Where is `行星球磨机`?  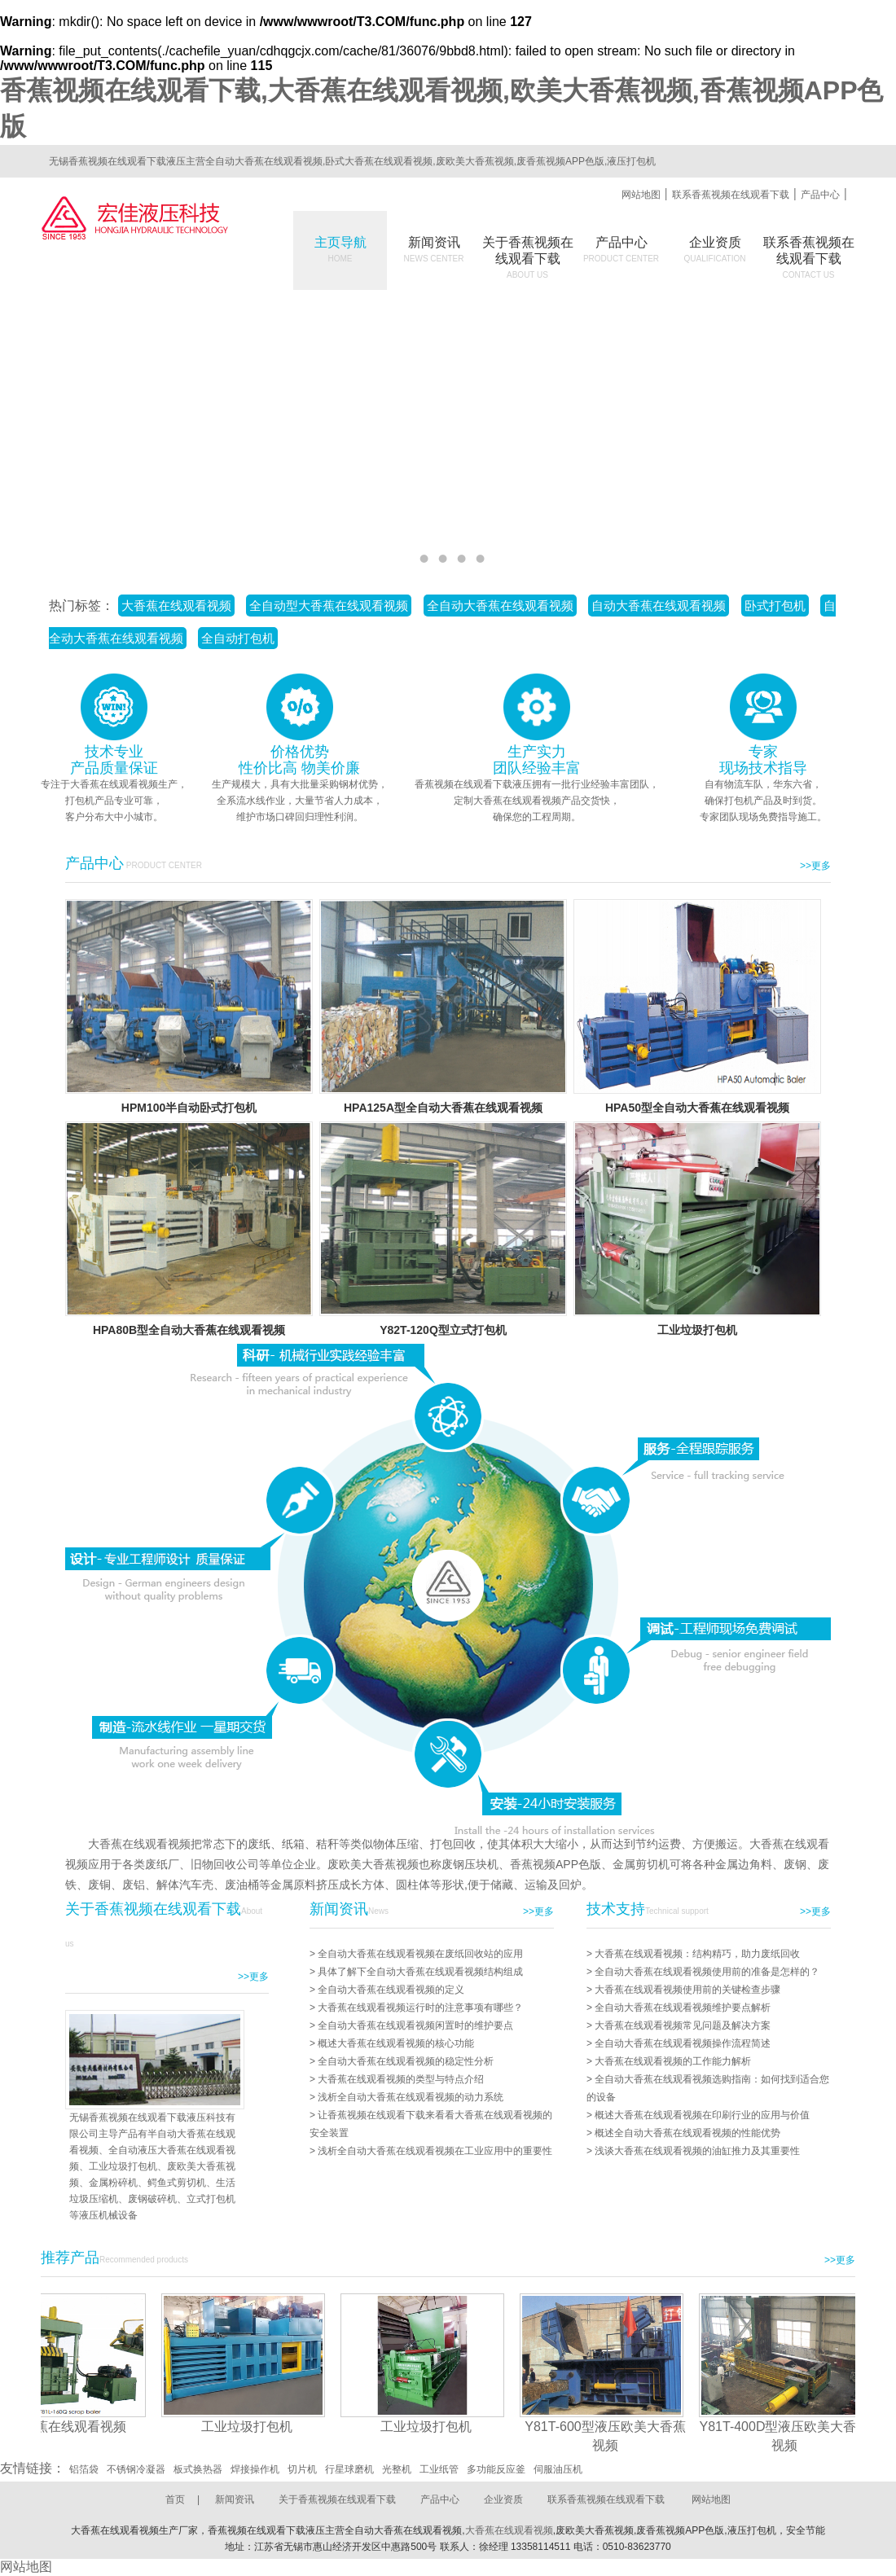
行星球磨机 is located at coordinates (349, 2469).